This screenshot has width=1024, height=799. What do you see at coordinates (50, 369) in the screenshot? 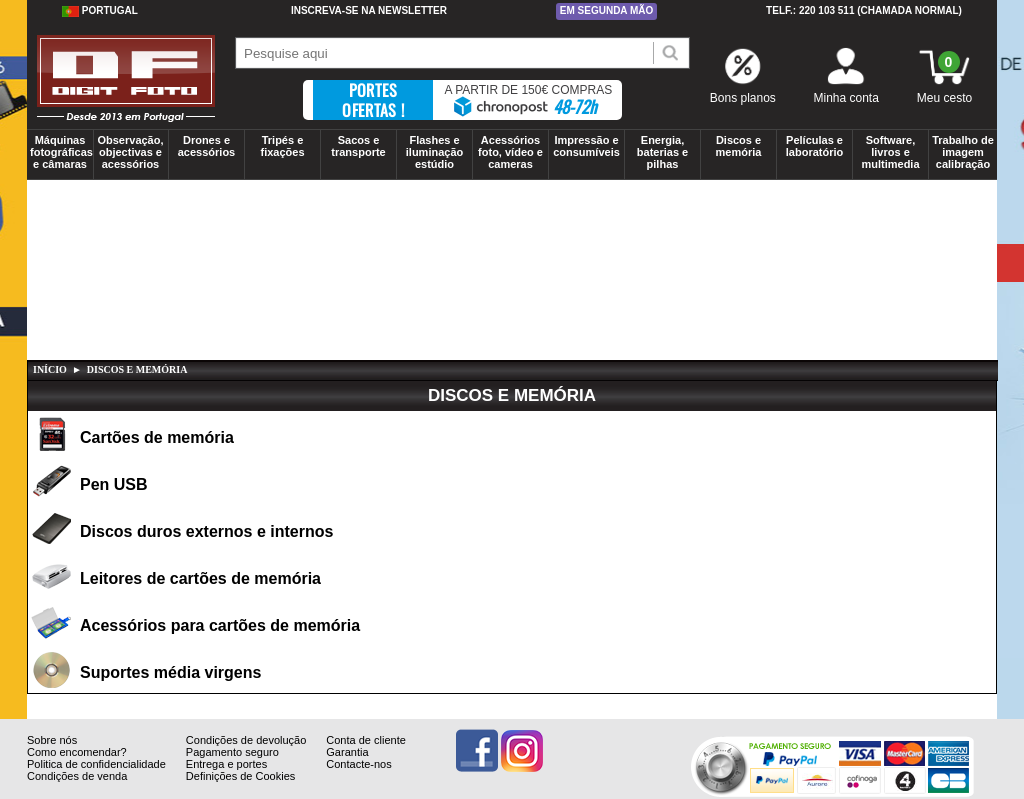
I see `Início` at bounding box center [50, 369].